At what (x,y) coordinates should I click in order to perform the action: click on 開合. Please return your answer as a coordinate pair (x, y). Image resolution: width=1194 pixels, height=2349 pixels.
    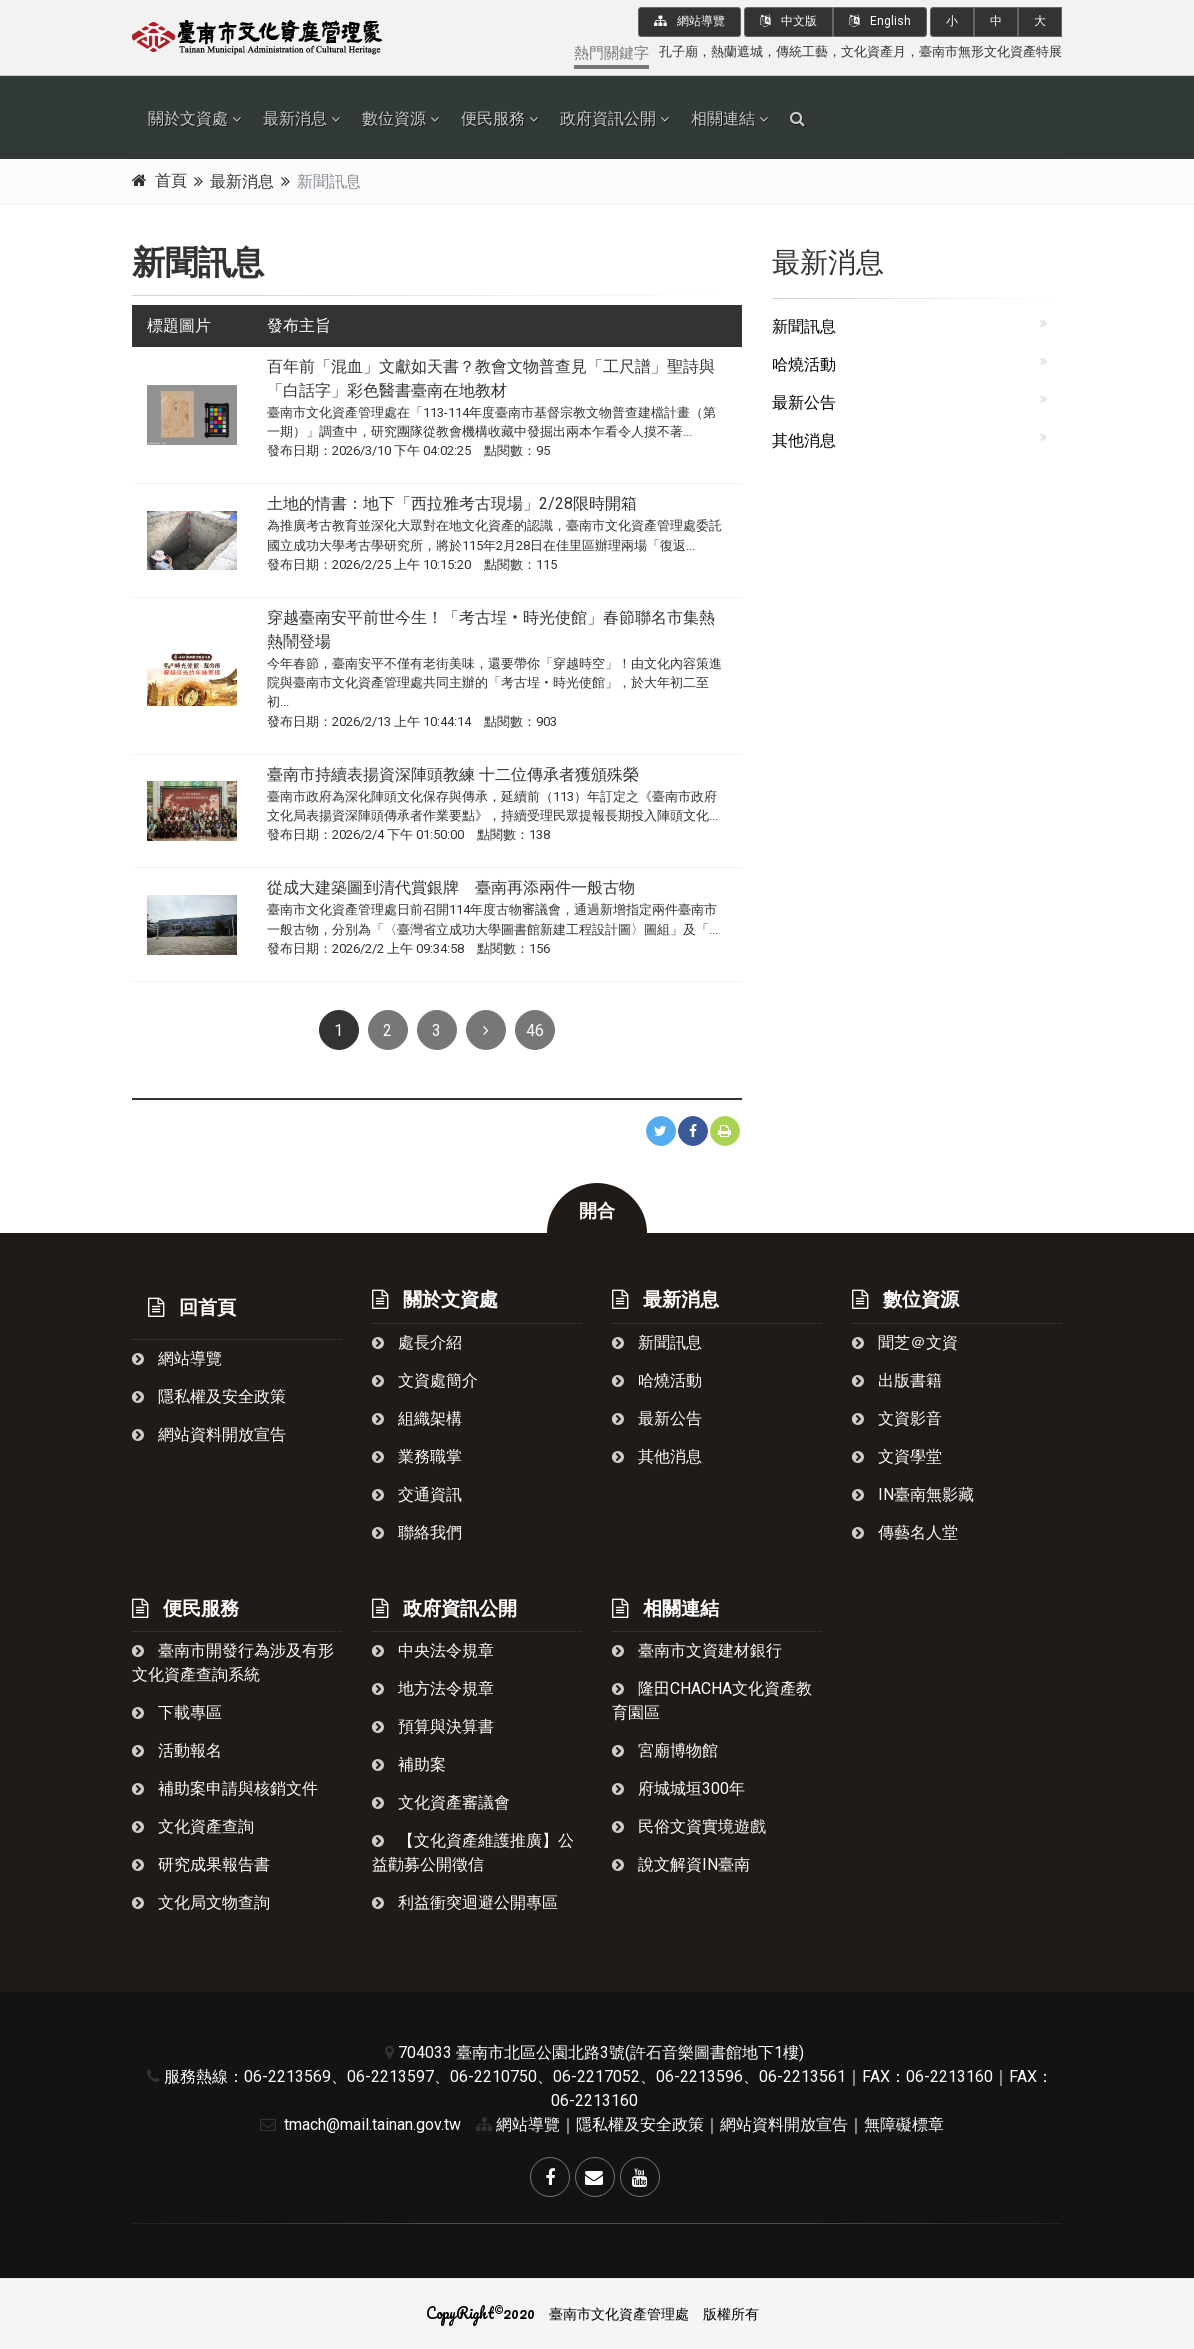
    Looking at the image, I should click on (597, 1211).